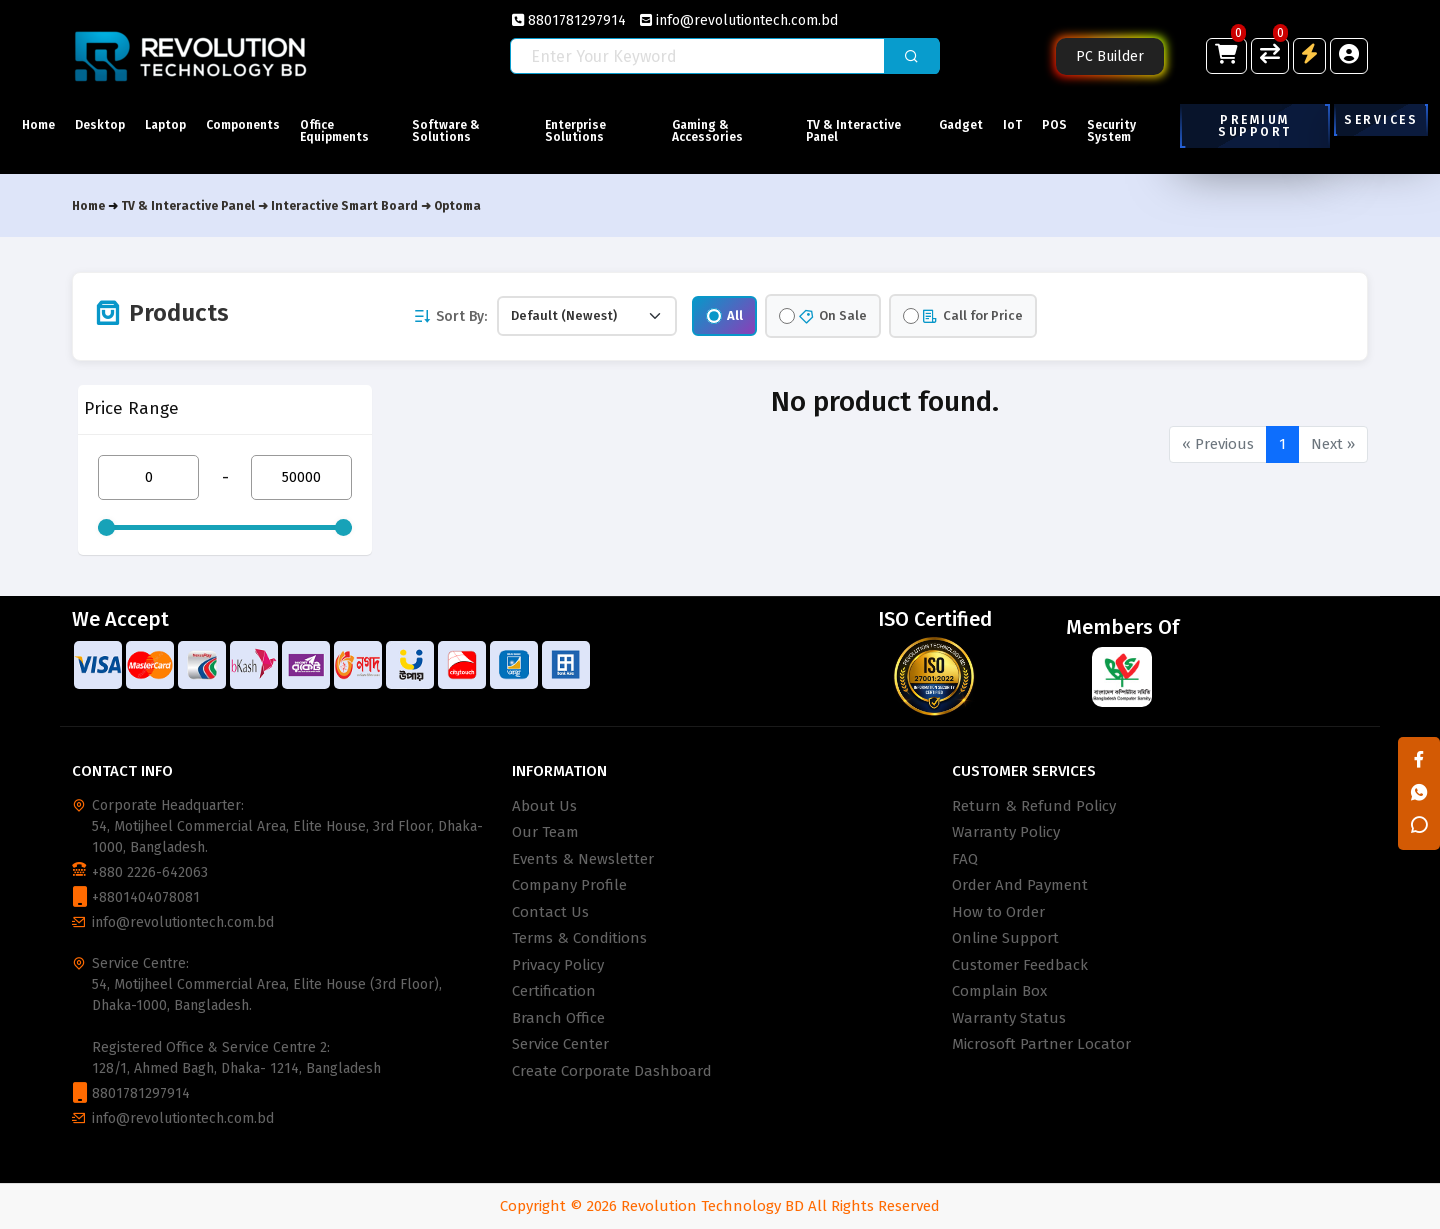 This screenshot has height=1229, width=1440. What do you see at coordinates (1012, 125) in the screenshot?
I see `IoT` at bounding box center [1012, 125].